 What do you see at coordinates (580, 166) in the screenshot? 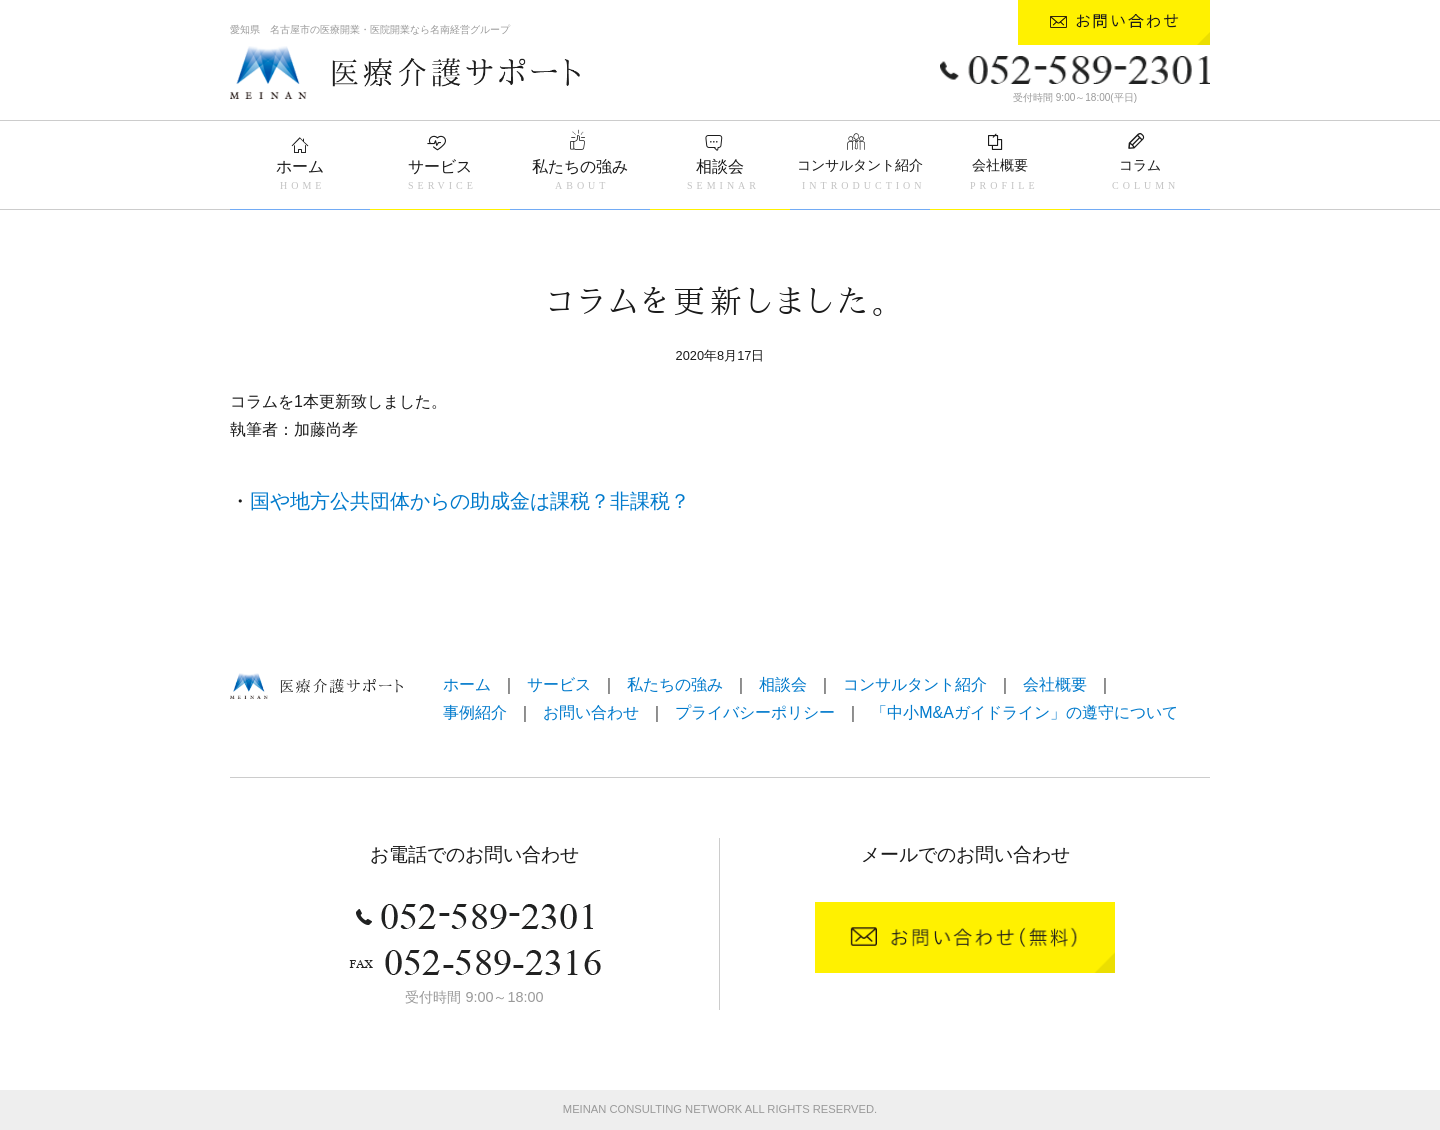
I see `私たちの強み` at bounding box center [580, 166].